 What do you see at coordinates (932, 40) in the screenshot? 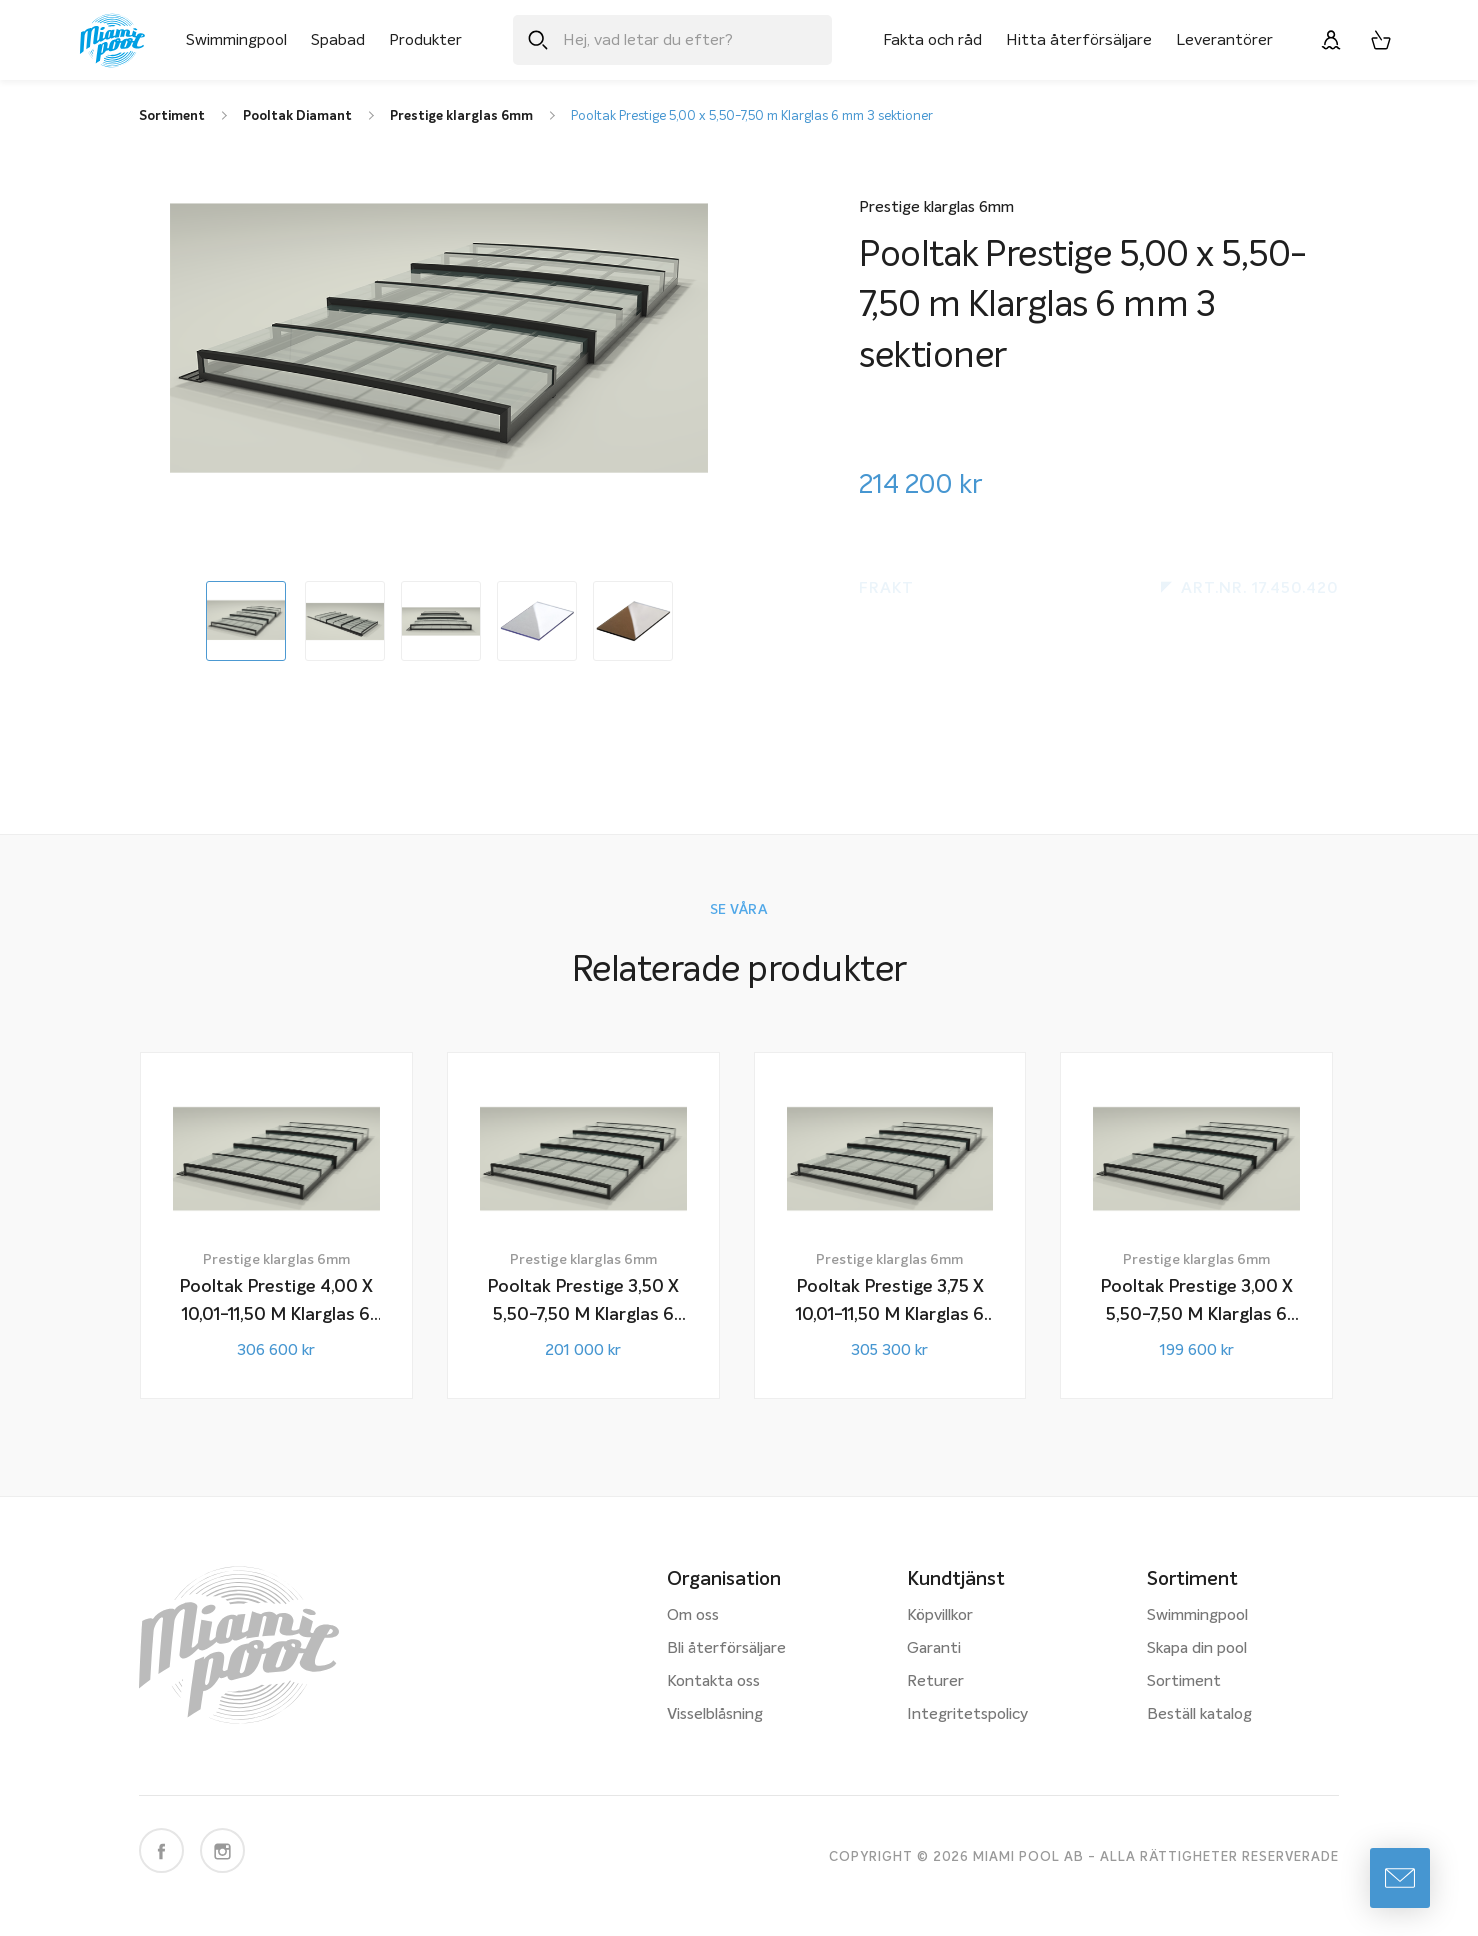
I see `Fakta och råd` at bounding box center [932, 40].